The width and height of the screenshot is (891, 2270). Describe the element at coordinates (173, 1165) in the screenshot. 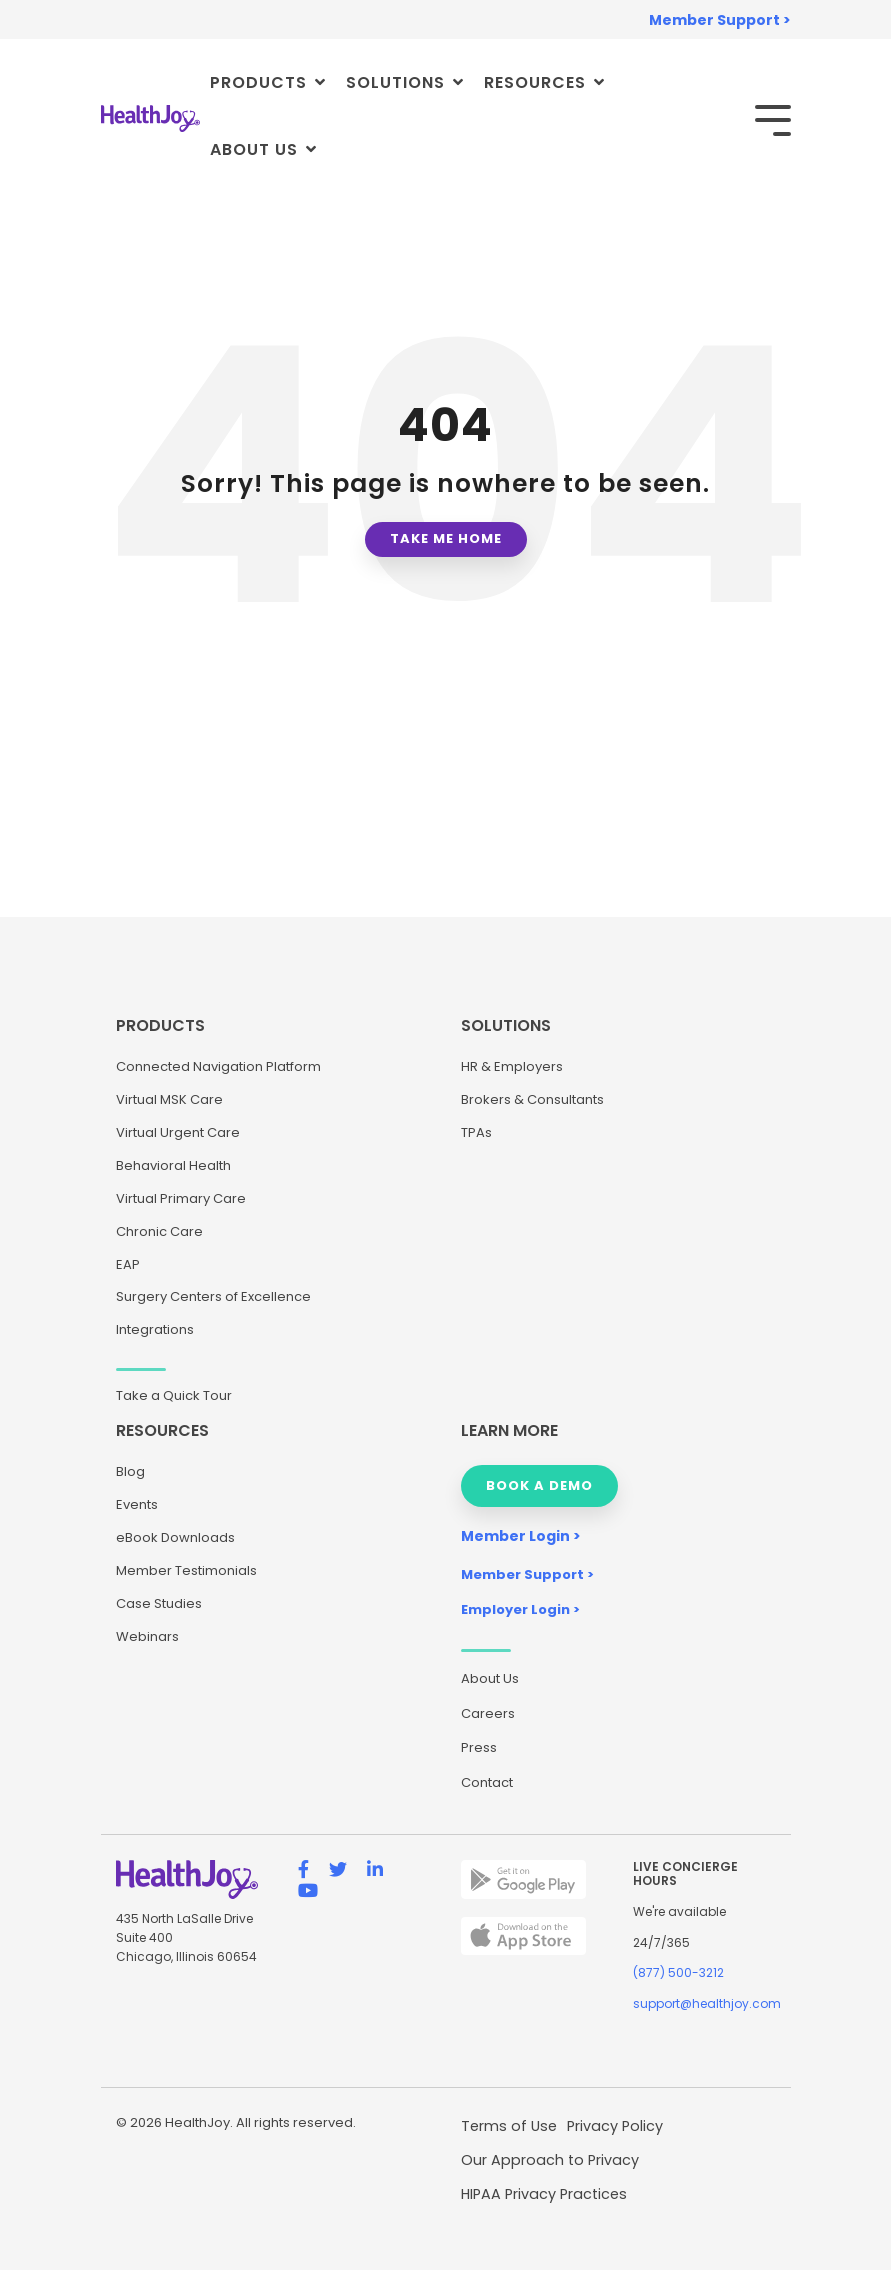

I see `Behavioral Health` at that location.